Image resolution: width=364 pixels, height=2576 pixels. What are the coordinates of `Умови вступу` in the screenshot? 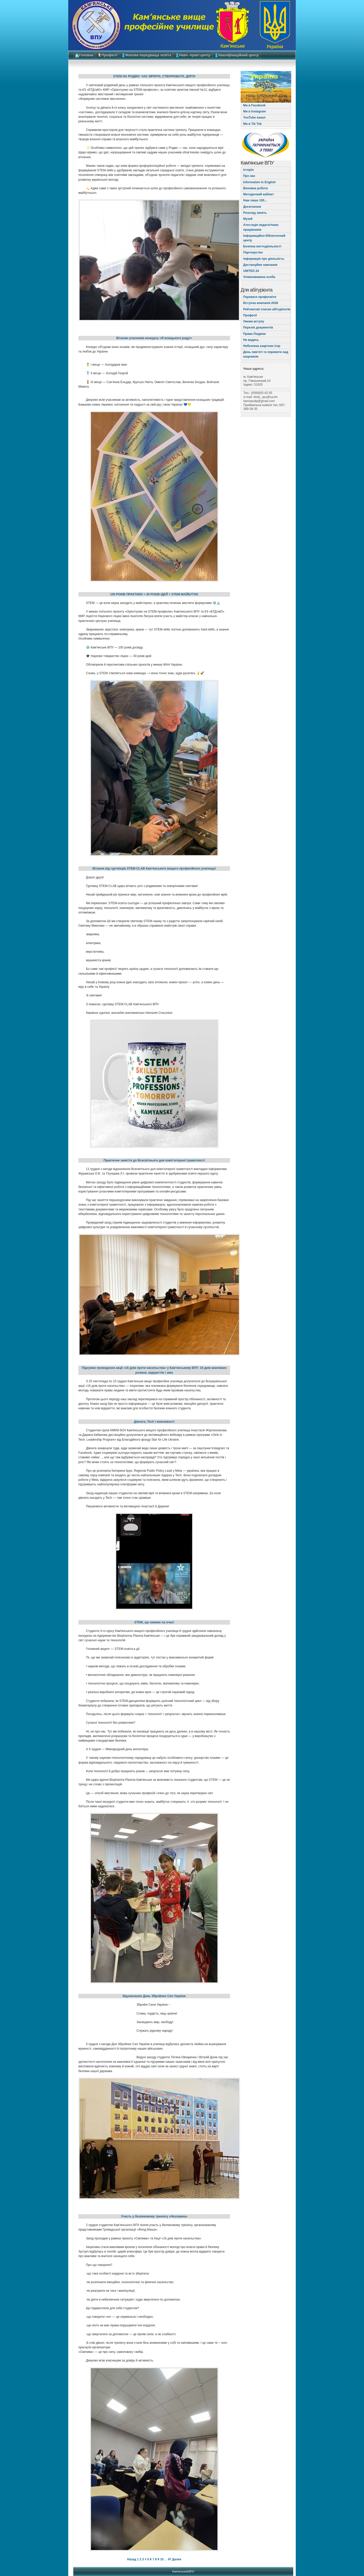 It's located at (253, 321).